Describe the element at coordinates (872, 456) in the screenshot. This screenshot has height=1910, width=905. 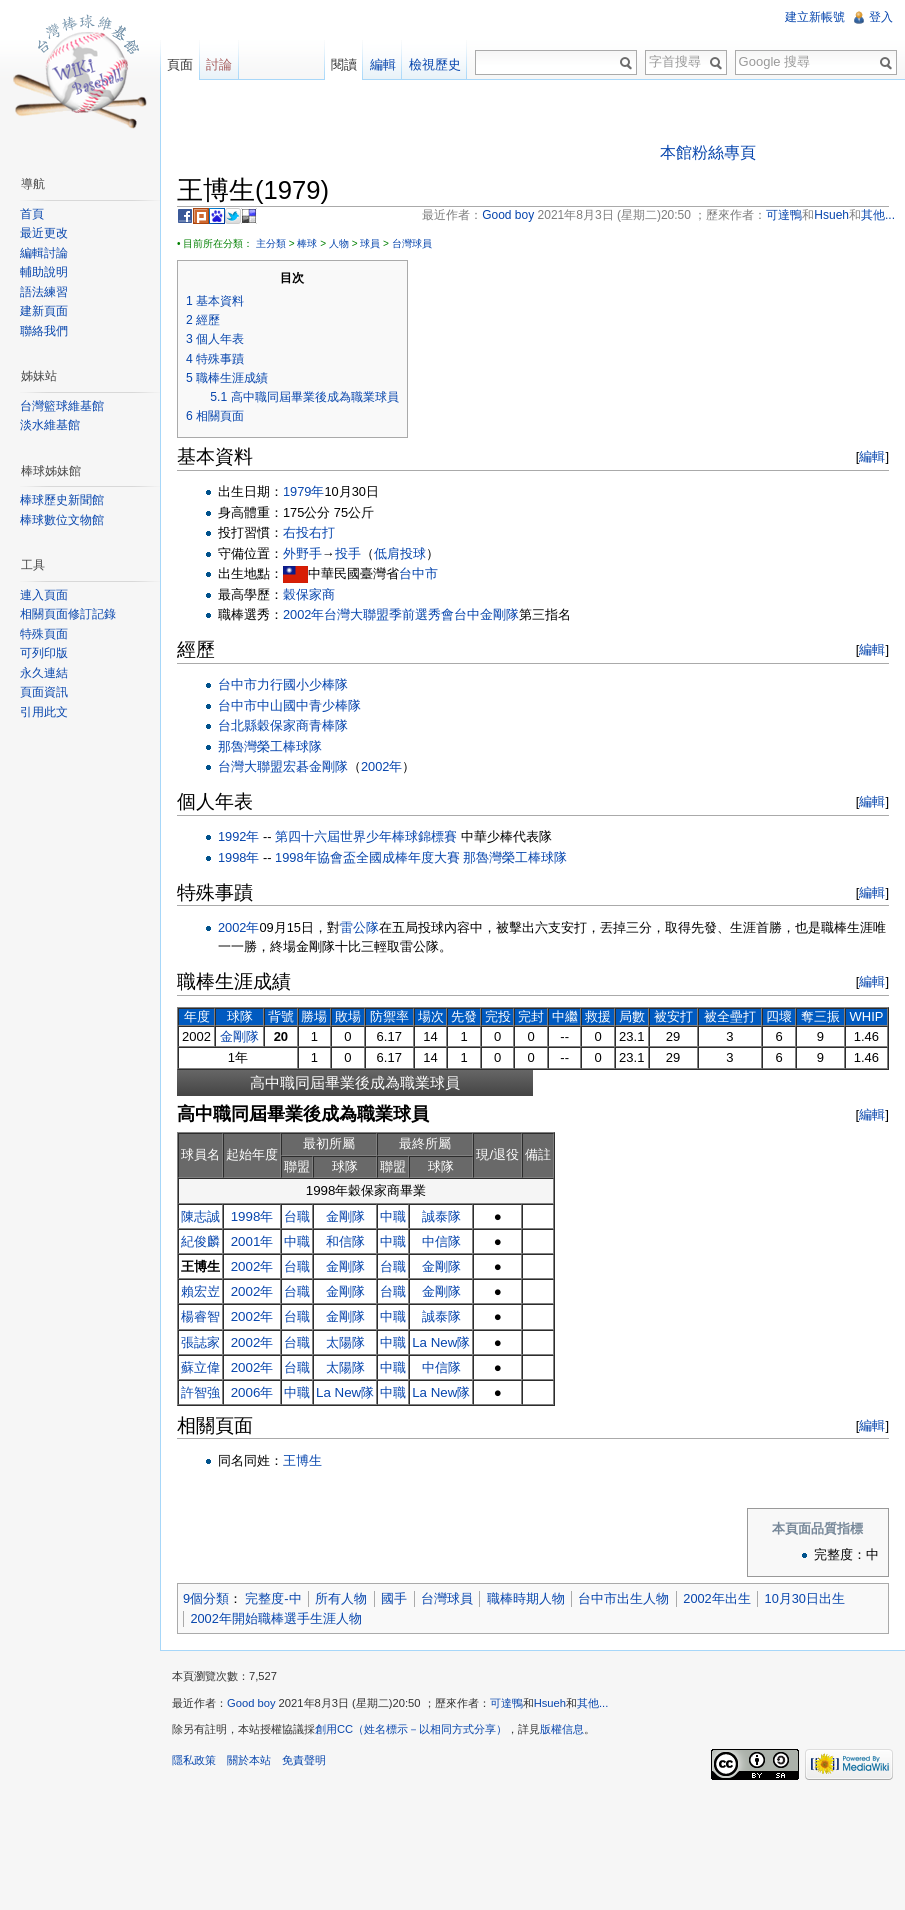
I see `編輯` at that location.